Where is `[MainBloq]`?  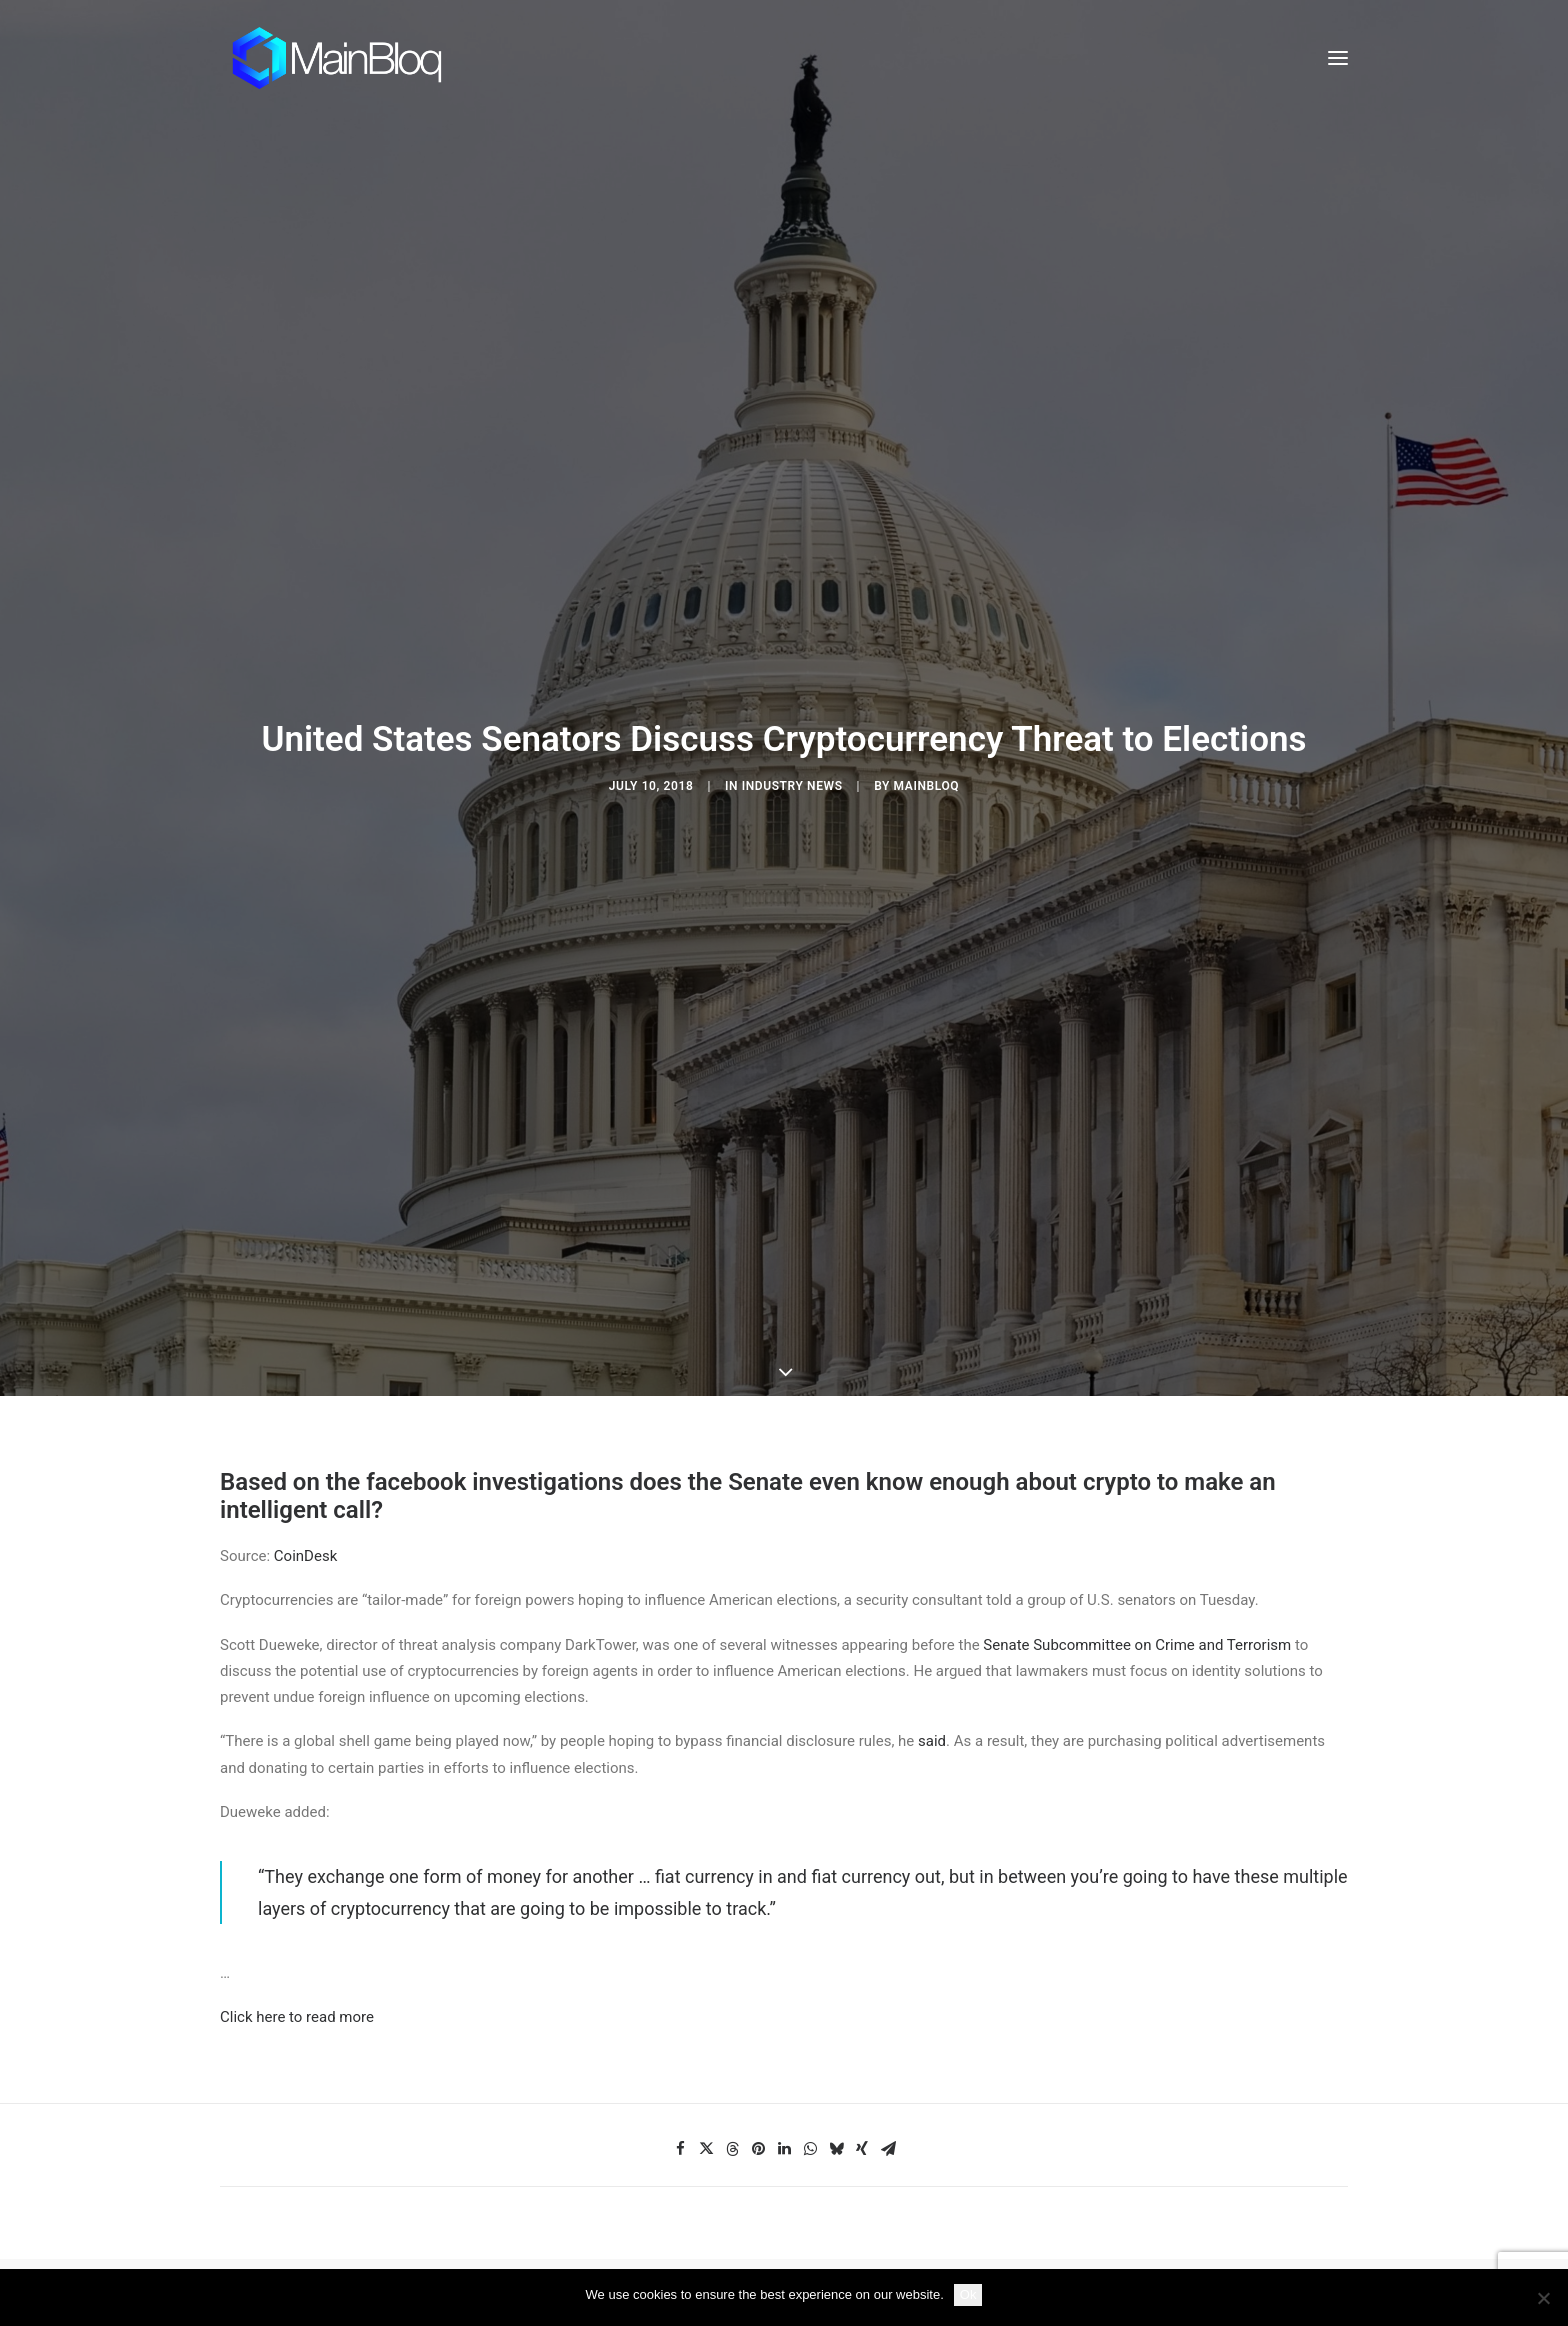 [MainBloq] is located at coordinates (355, 58).